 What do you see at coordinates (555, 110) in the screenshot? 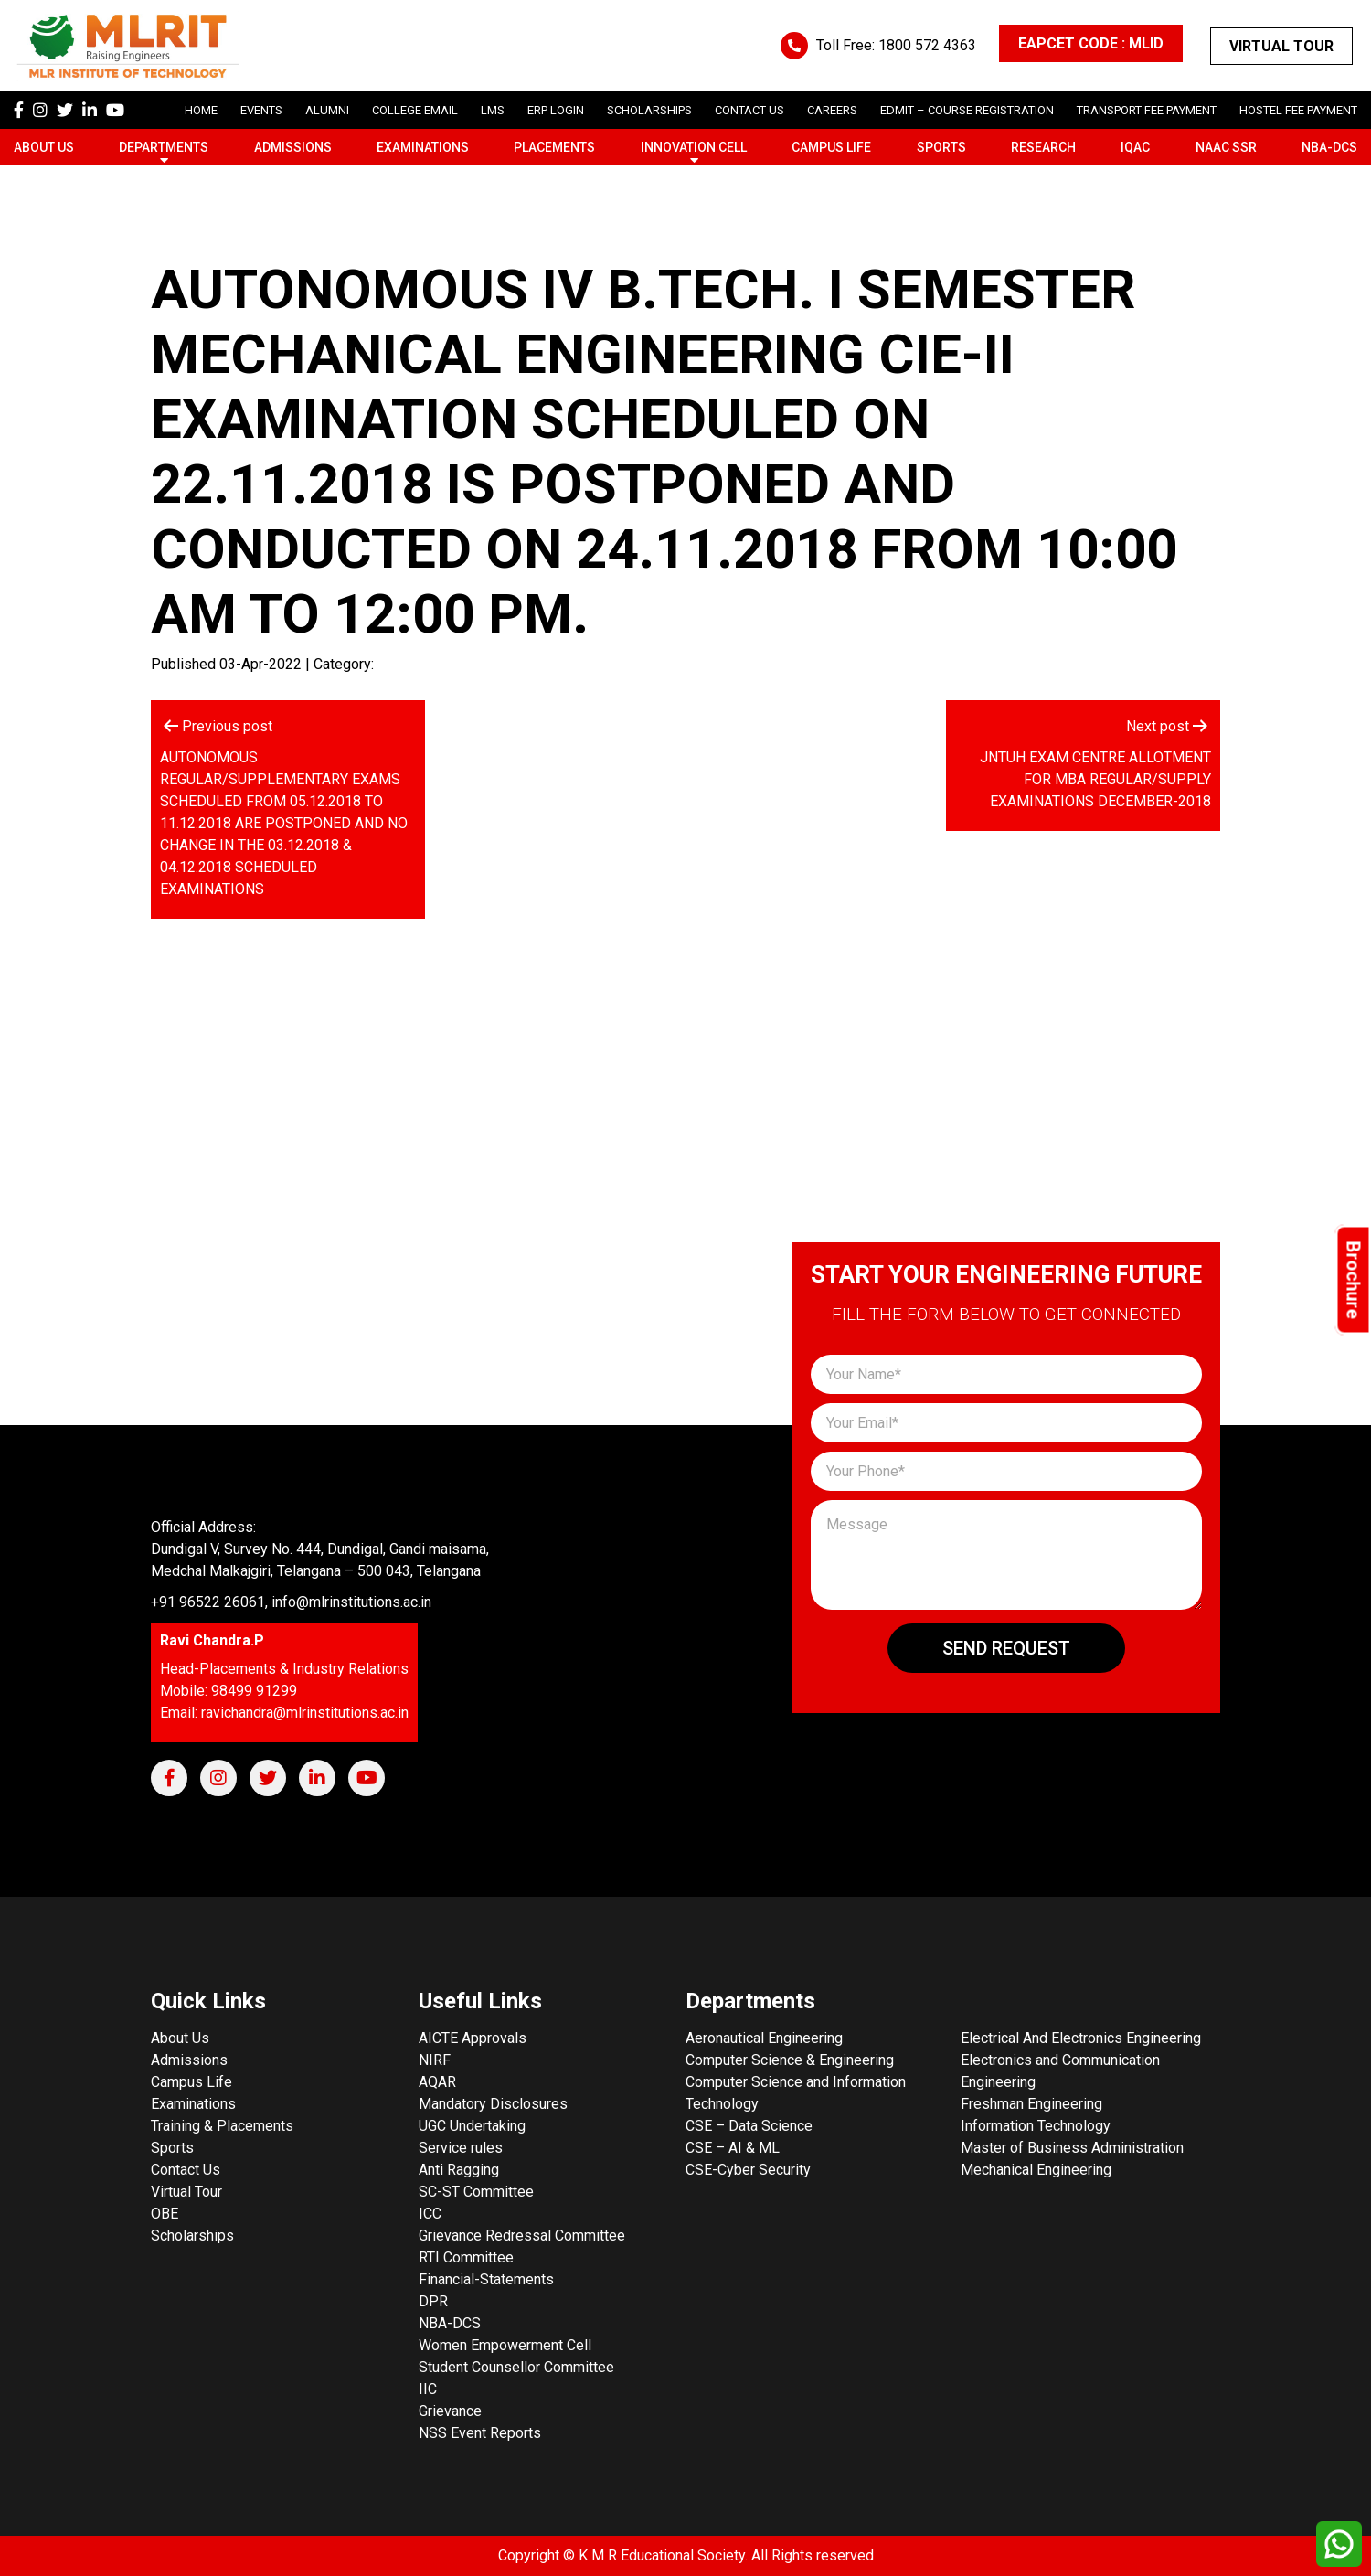
I see `ERP Login` at bounding box center [555, 110].